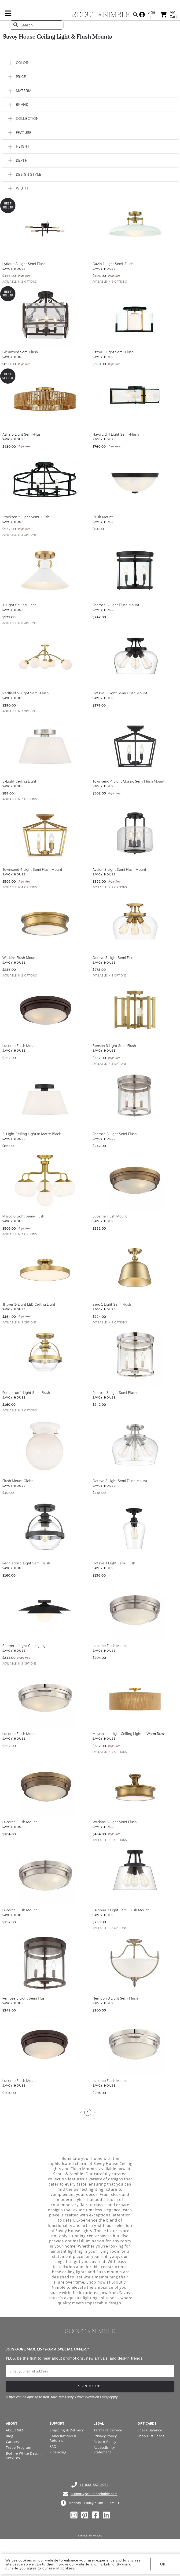  Describe the element at coordinates (102, 517) in the screenshot. I see `Flush Mount` at that location.